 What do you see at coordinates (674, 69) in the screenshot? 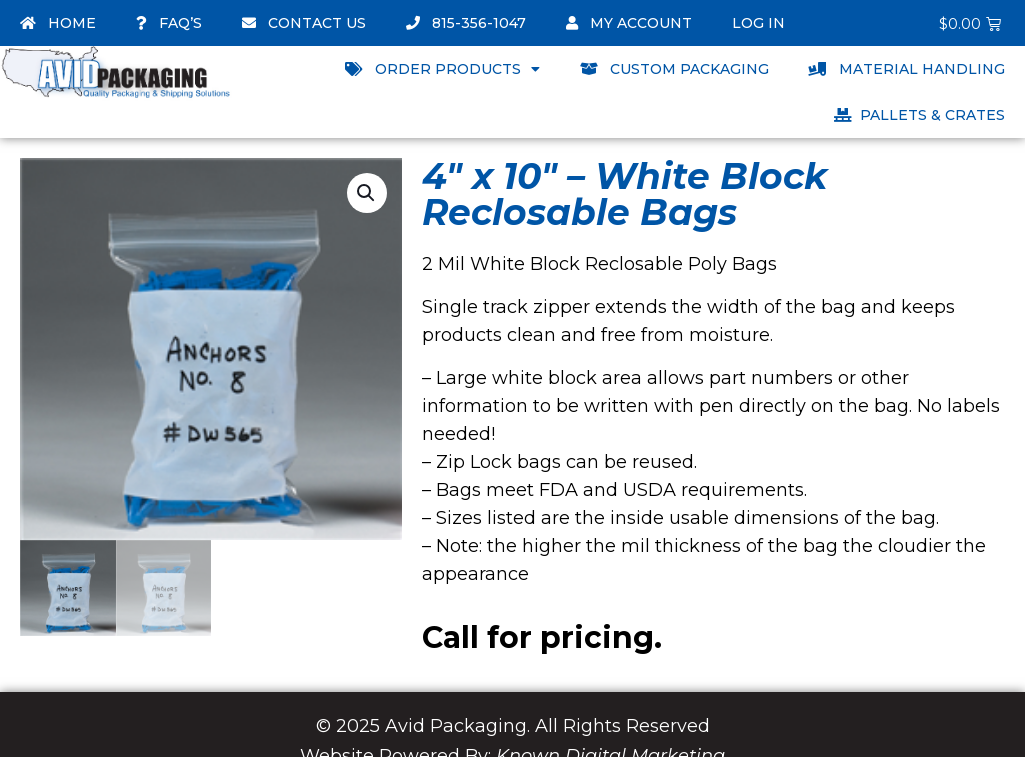
I see `Custom Packaging` at bounding box center [674, 69].